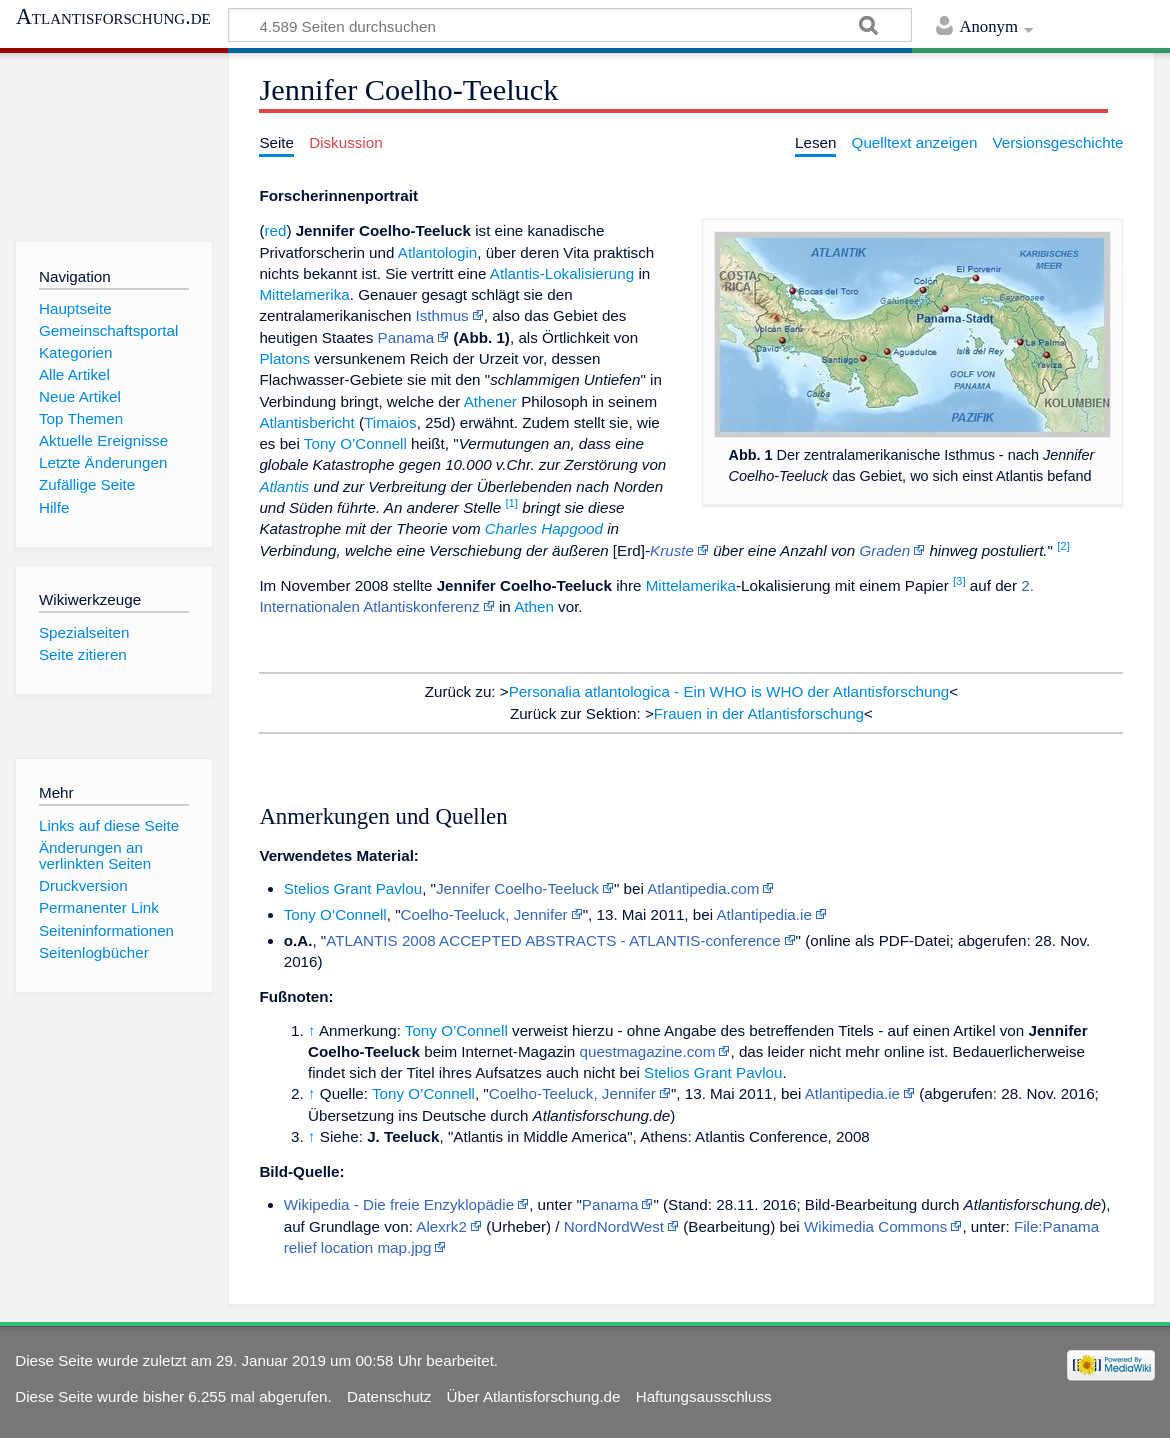  I want to click on Atlantisforschung.de, so click(113, 17).